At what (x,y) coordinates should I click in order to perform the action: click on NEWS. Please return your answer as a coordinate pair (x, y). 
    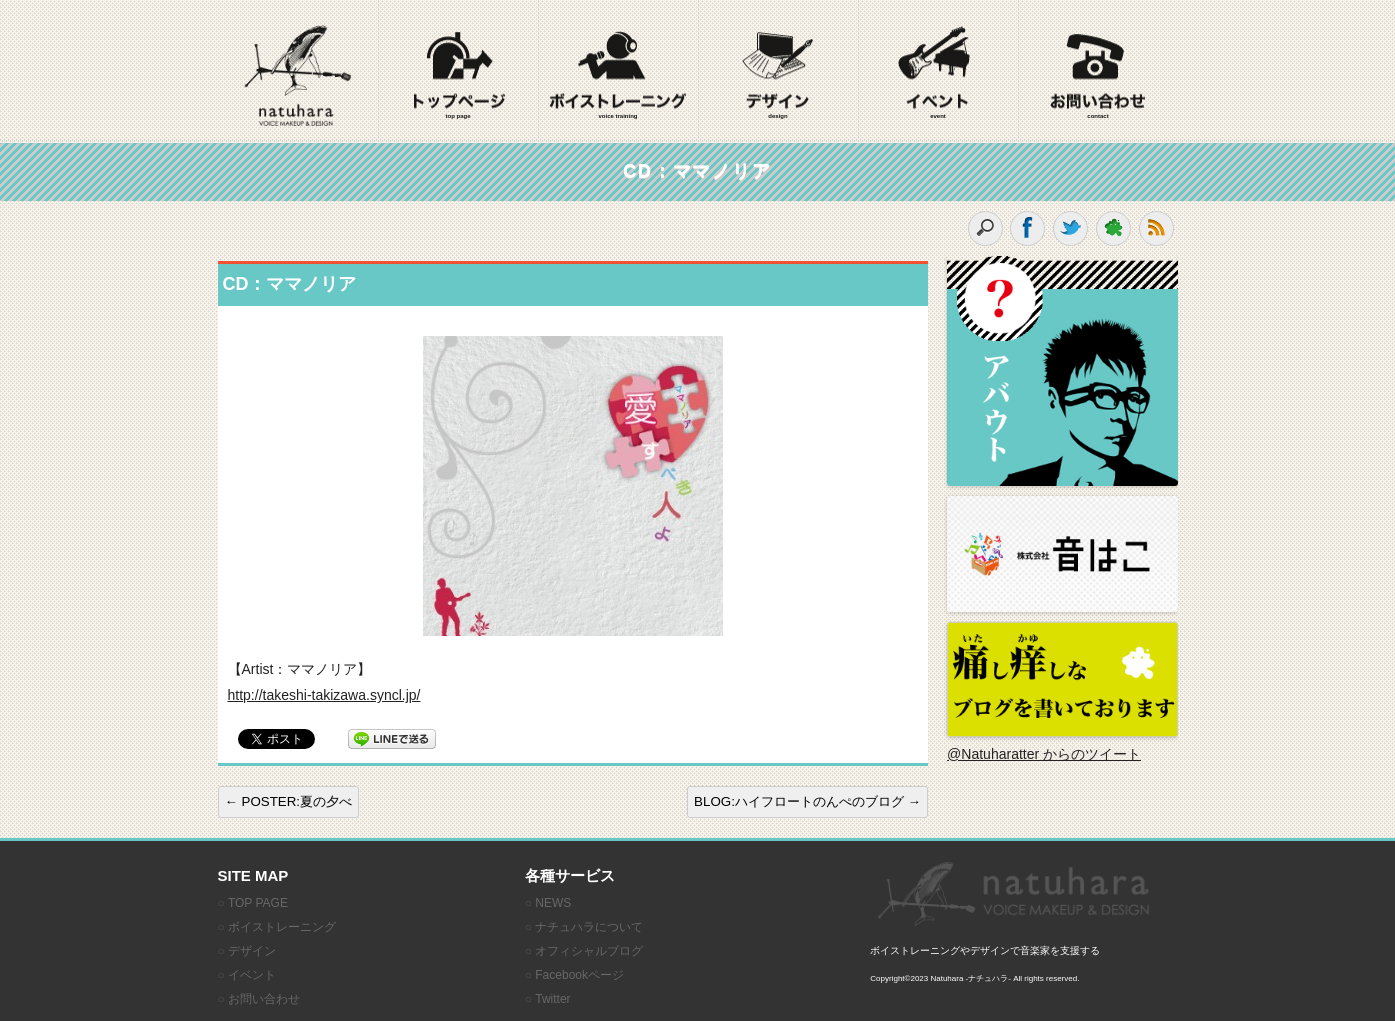
    Looking at the image, I should click on (553, 903).